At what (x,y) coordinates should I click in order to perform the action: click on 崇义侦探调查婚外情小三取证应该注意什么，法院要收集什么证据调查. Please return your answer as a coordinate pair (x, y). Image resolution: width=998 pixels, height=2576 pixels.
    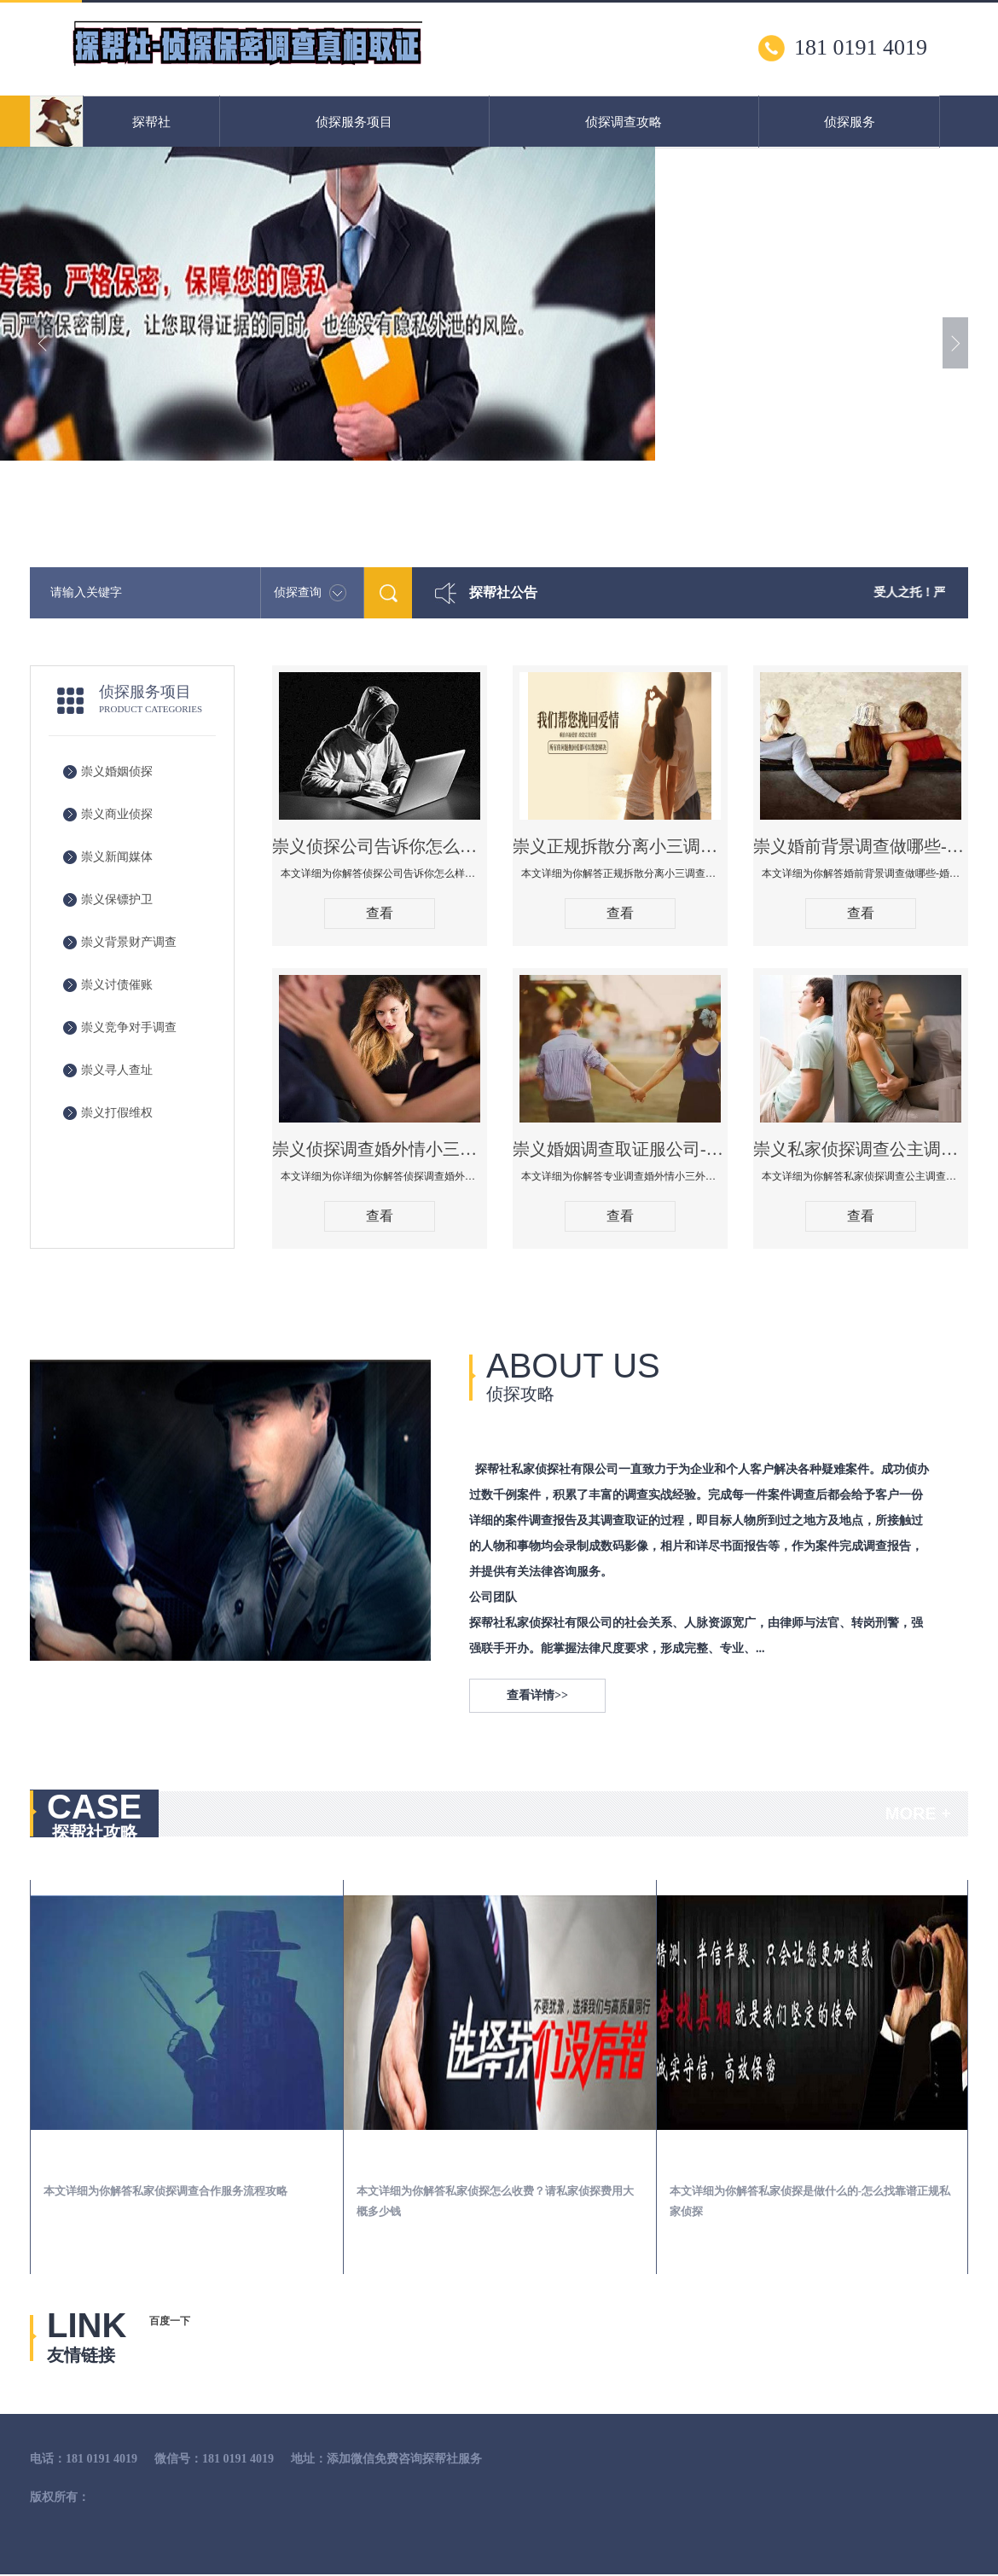
    Looking at the image, I should click on (379, 1149).